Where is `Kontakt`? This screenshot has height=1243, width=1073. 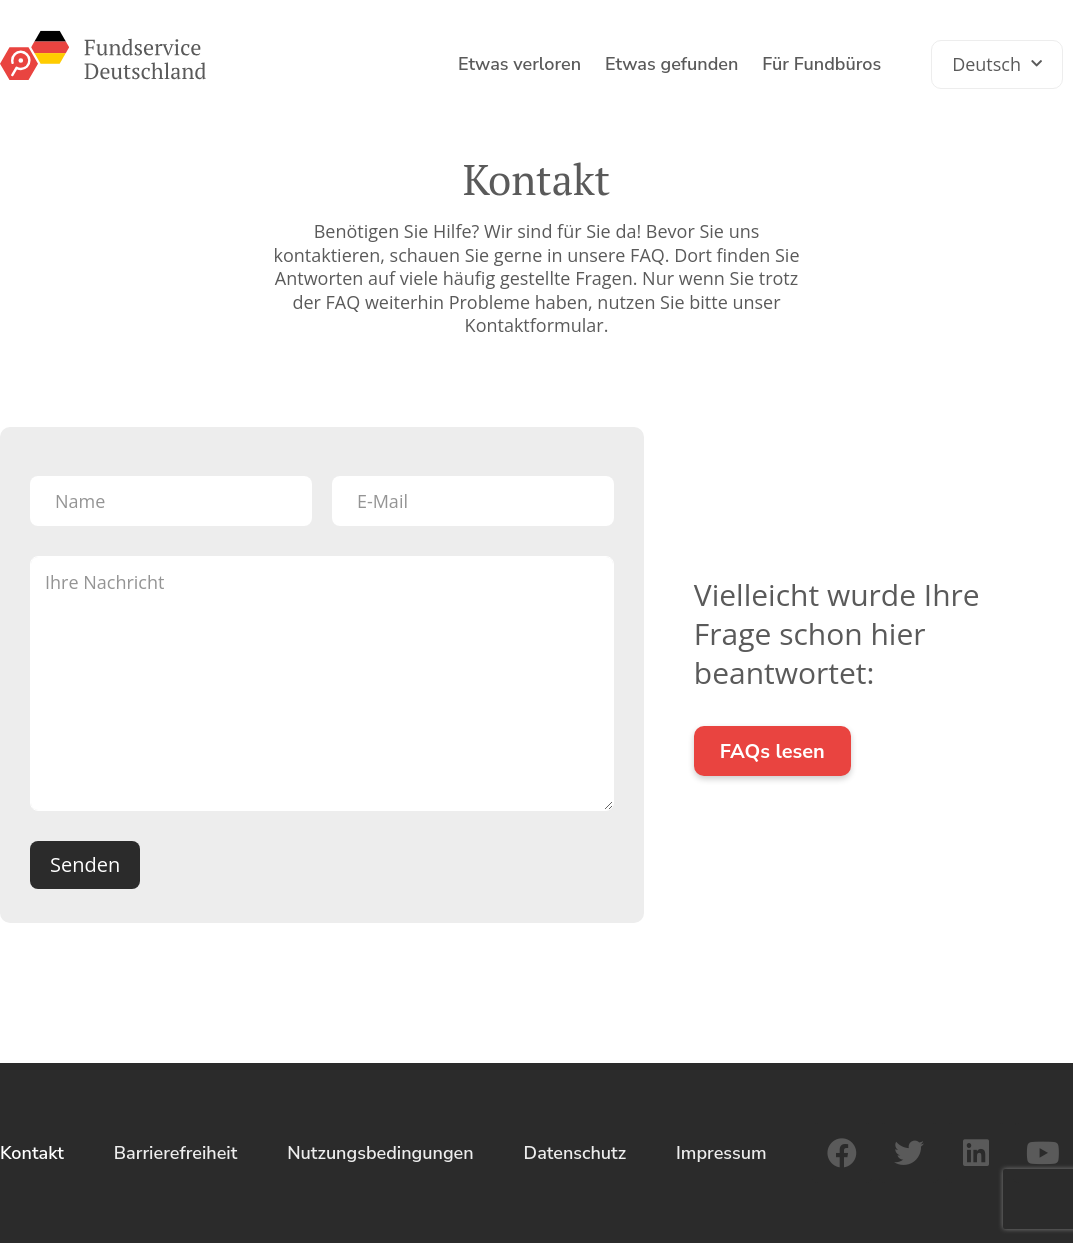 Kontakt is located at coordinates (32, 1153).